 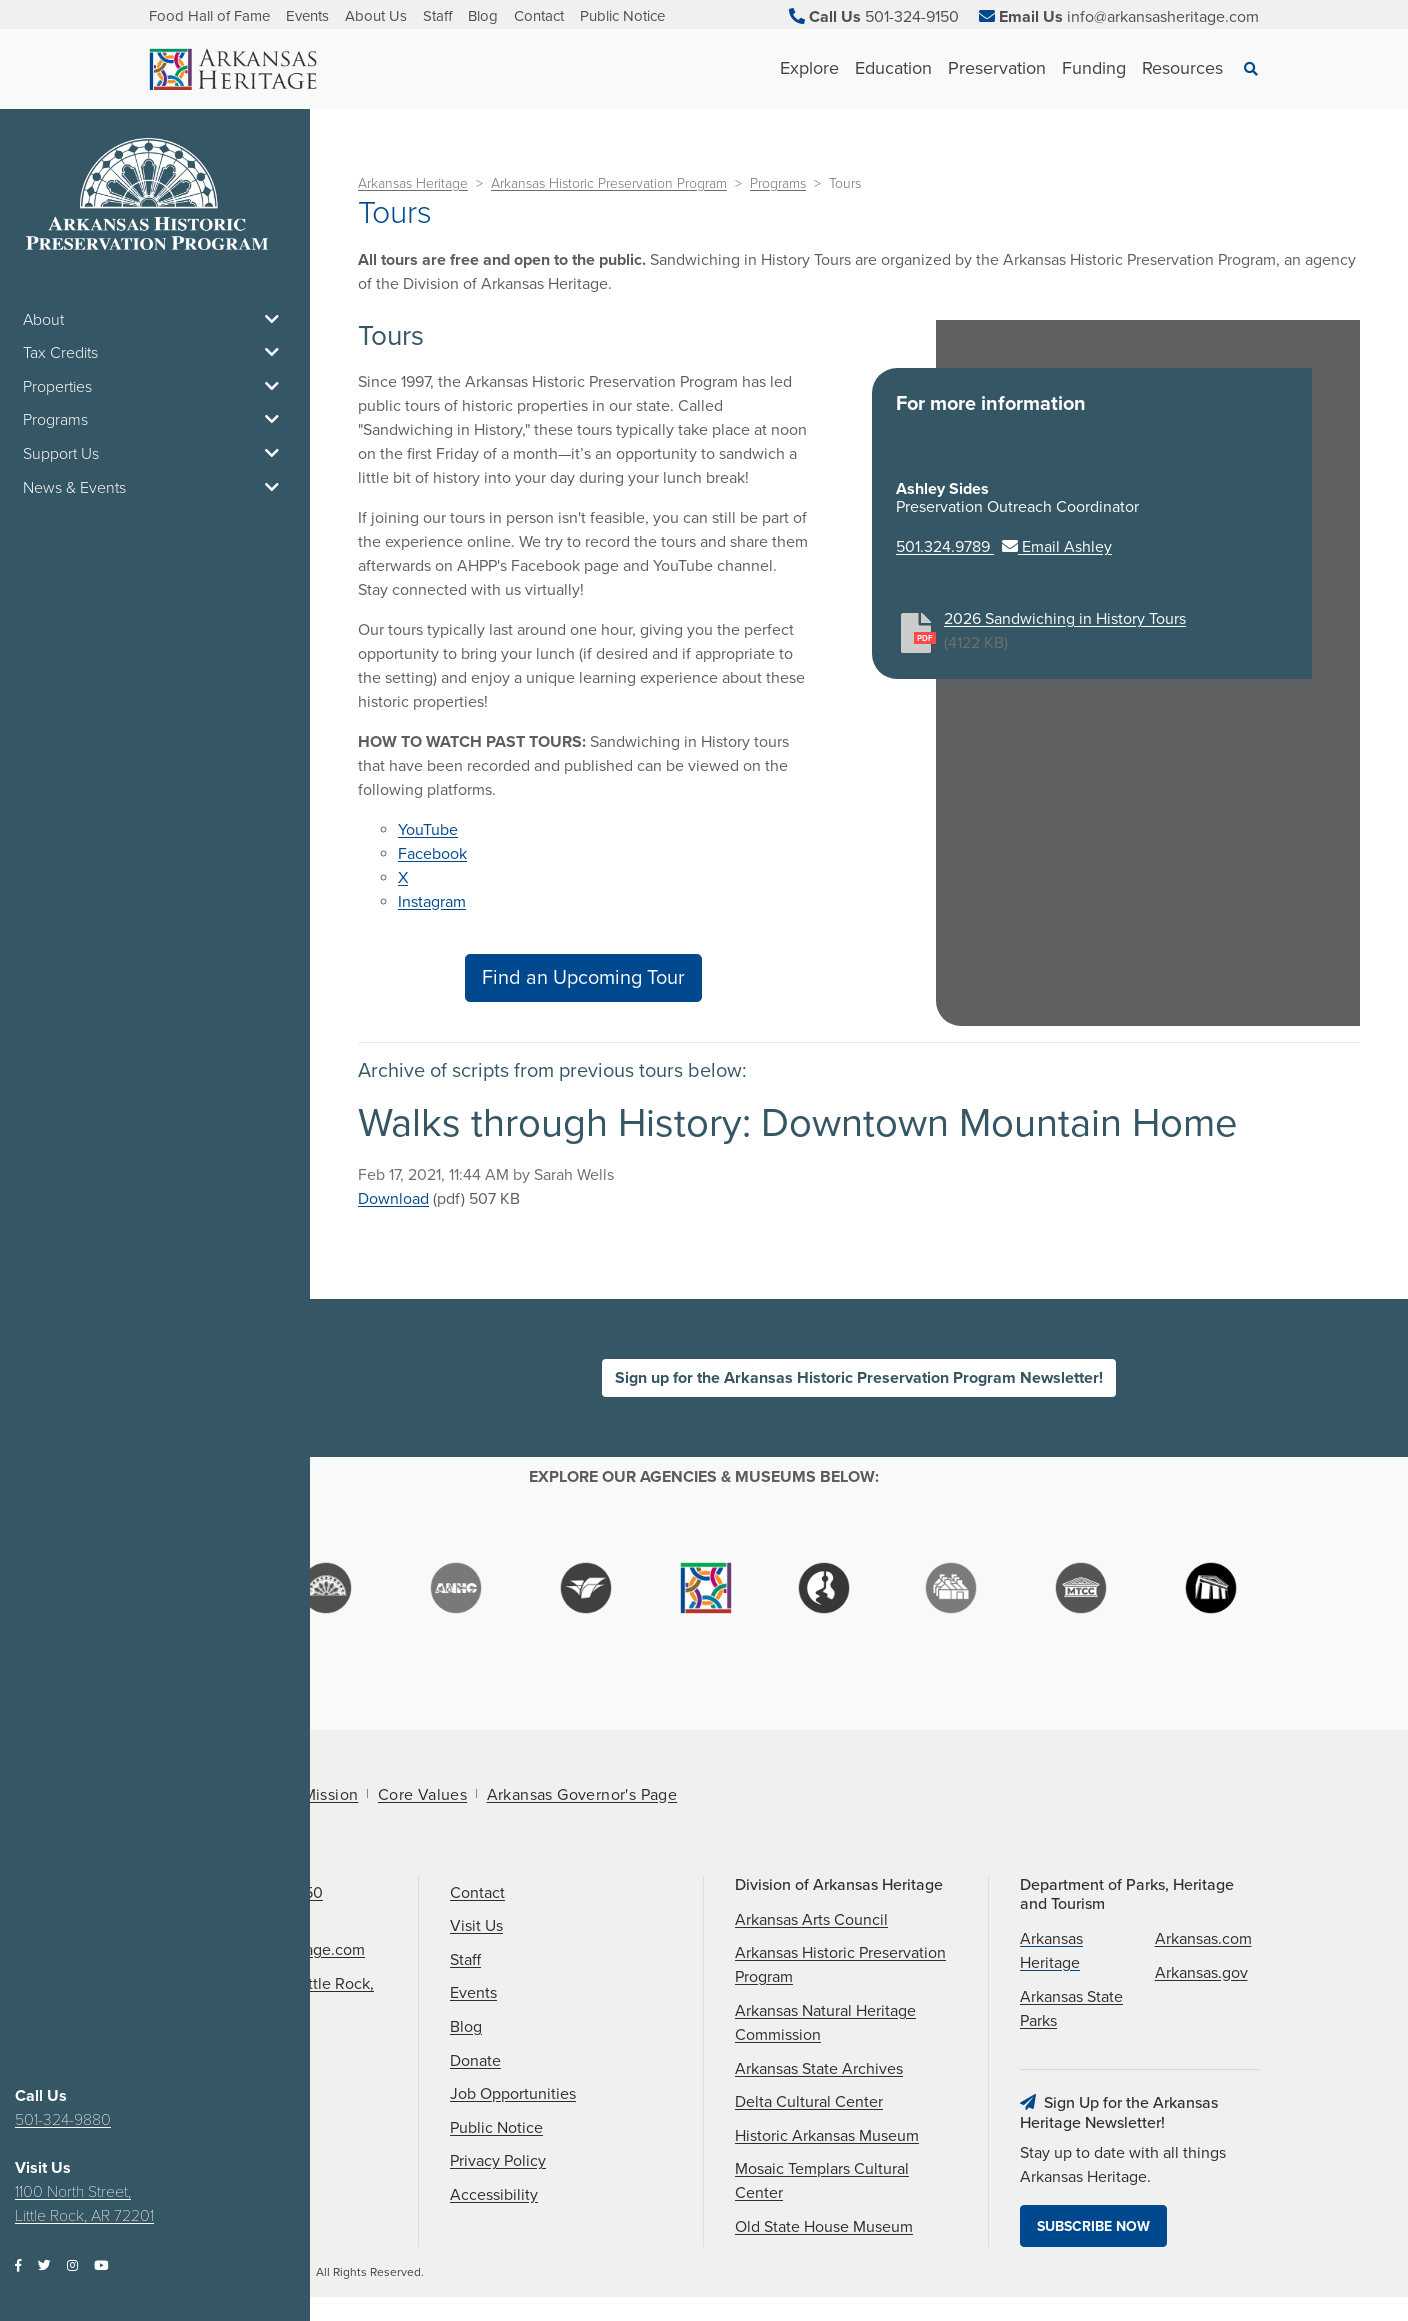 What do you see at coordinates (822, 2181) in the screenshot?
I see `Mosaic Templars Cultural Center` at bounding box center [822, 2181].